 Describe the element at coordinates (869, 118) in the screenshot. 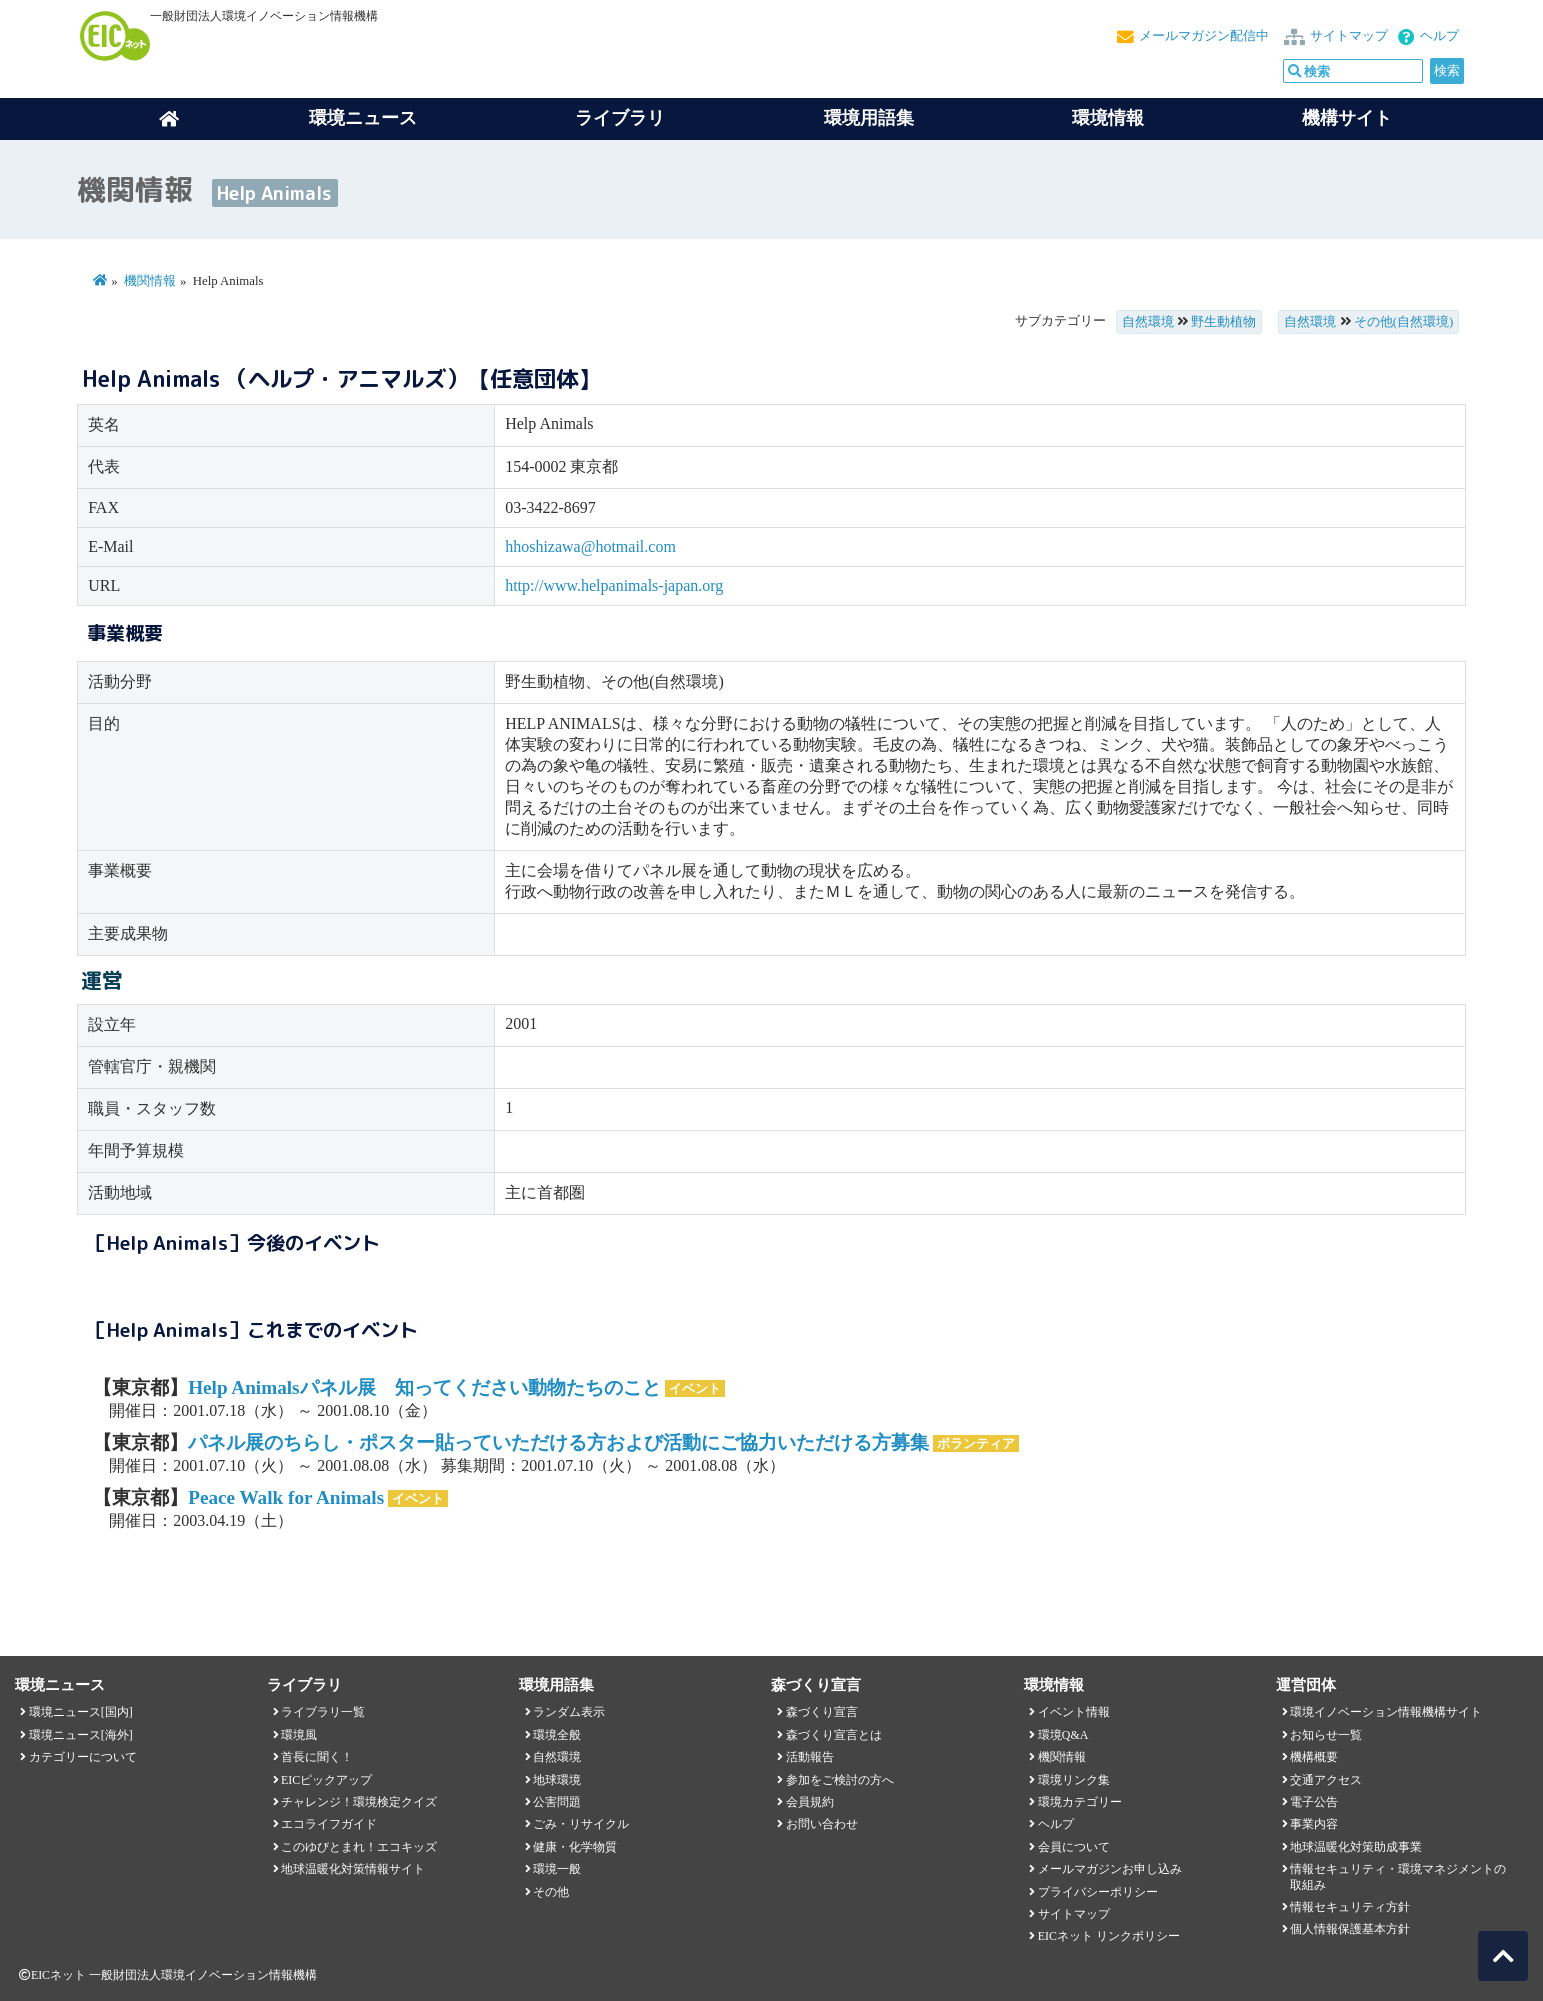

I see `環境用語集` at that location.